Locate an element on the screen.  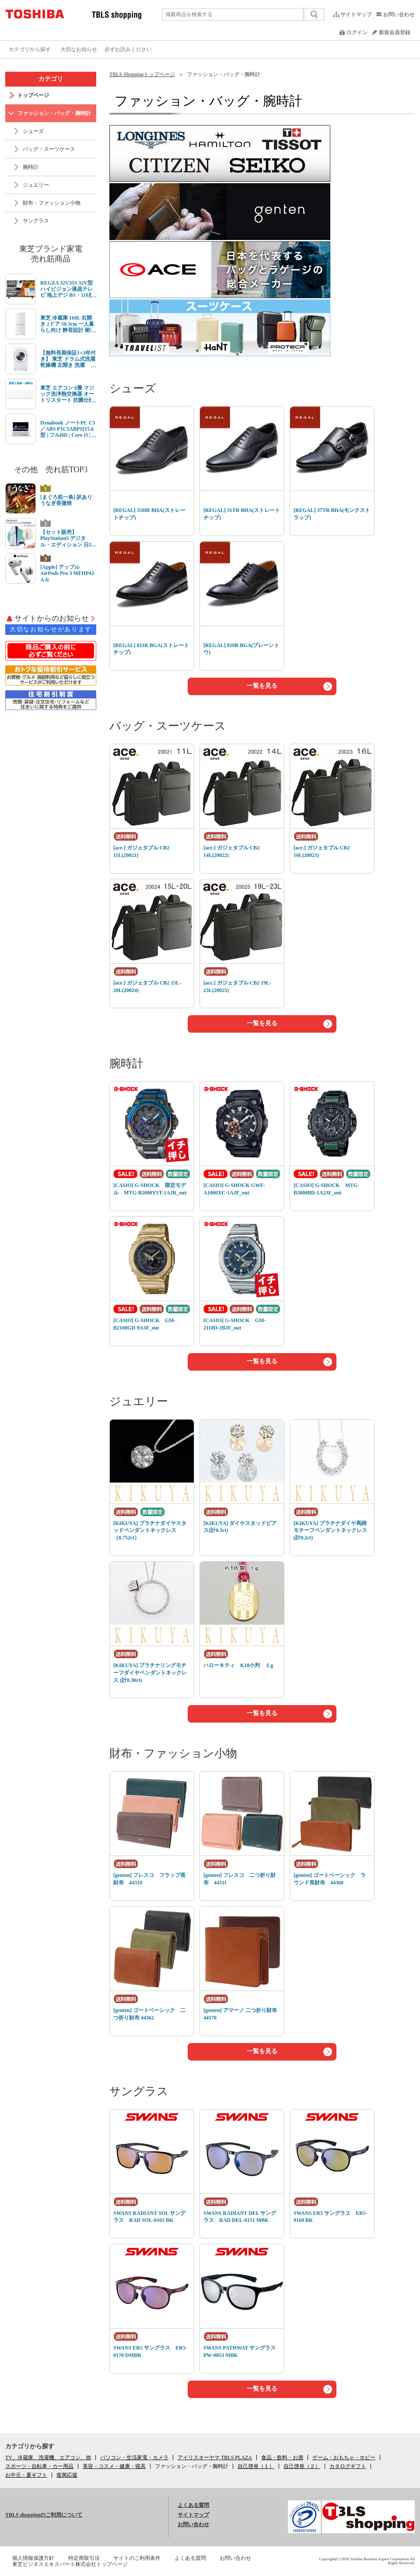
サイトマップ is located at coordinates (356, 14).